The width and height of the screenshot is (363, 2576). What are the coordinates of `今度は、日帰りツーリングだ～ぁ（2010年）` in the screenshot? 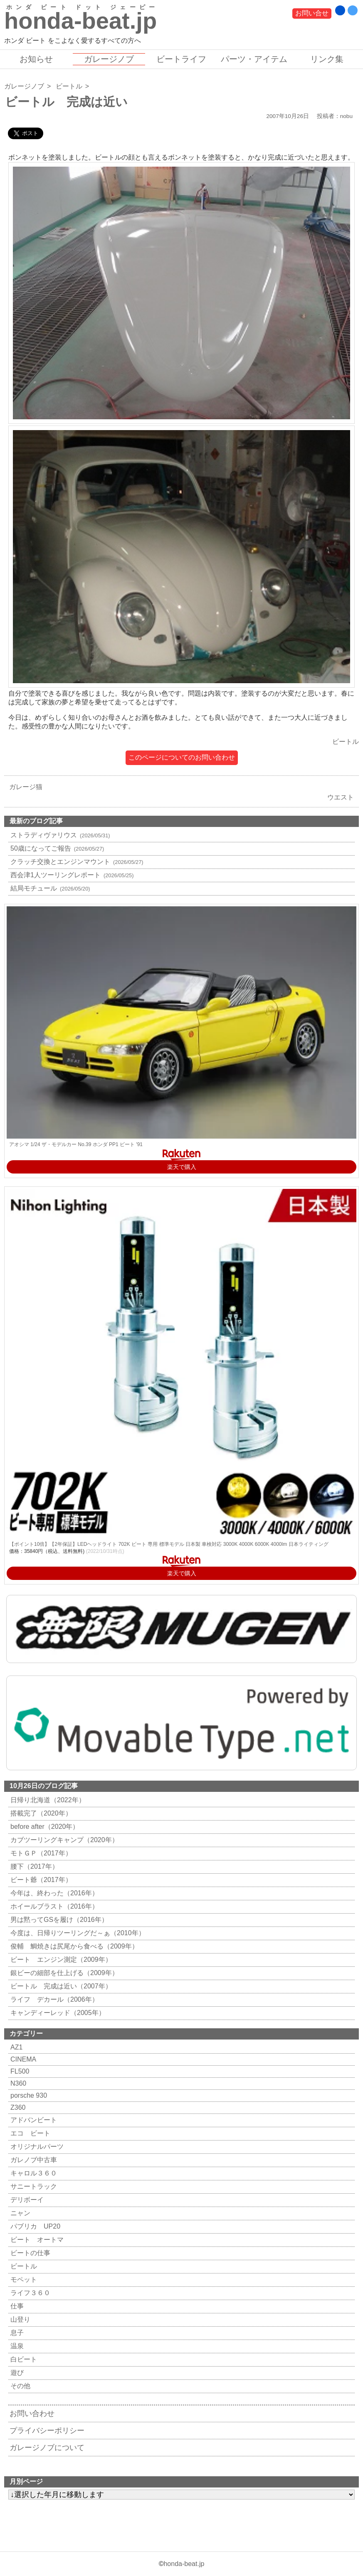 It's located at (76, 1932).